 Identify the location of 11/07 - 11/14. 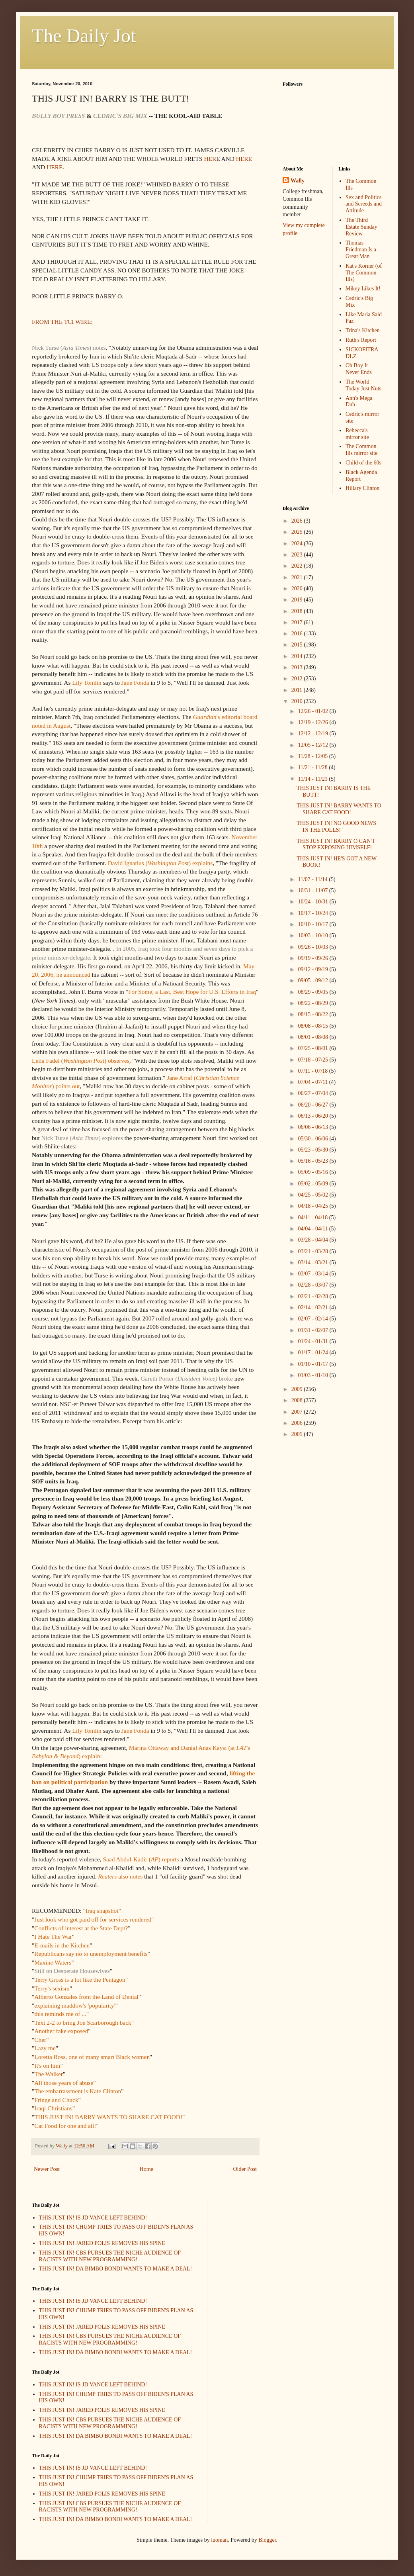
(313, 879).